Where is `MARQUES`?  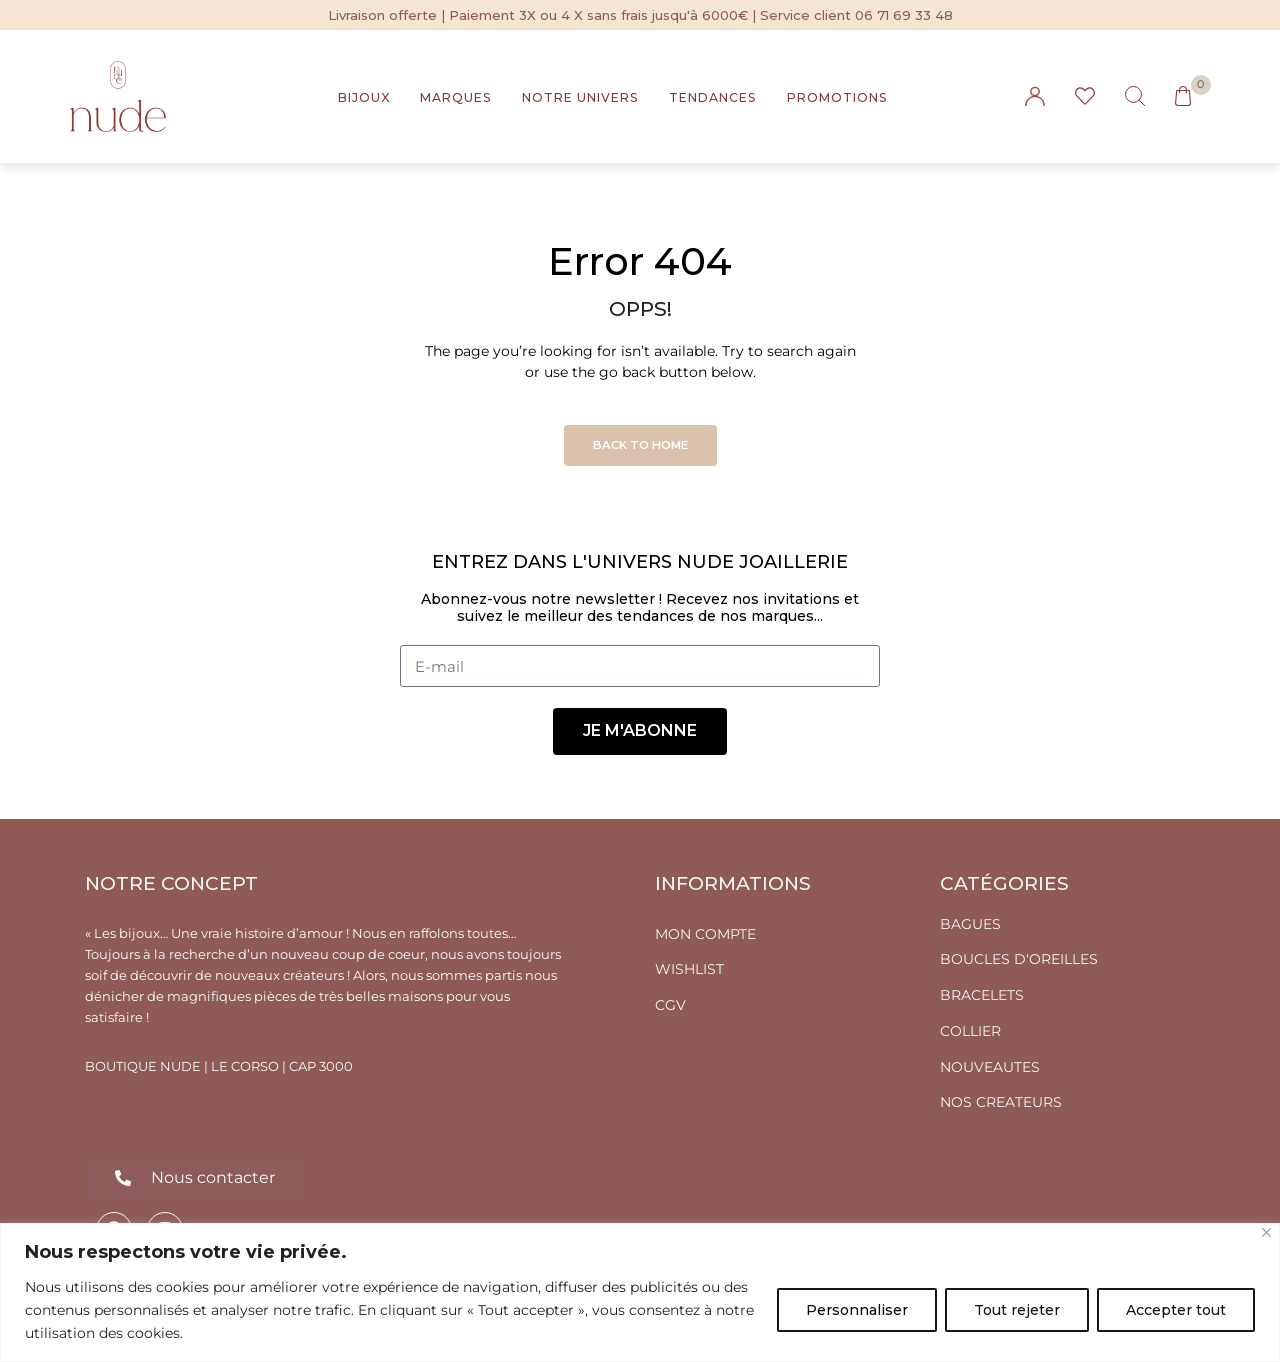 MARQUES is located at coordinates (456, 97).